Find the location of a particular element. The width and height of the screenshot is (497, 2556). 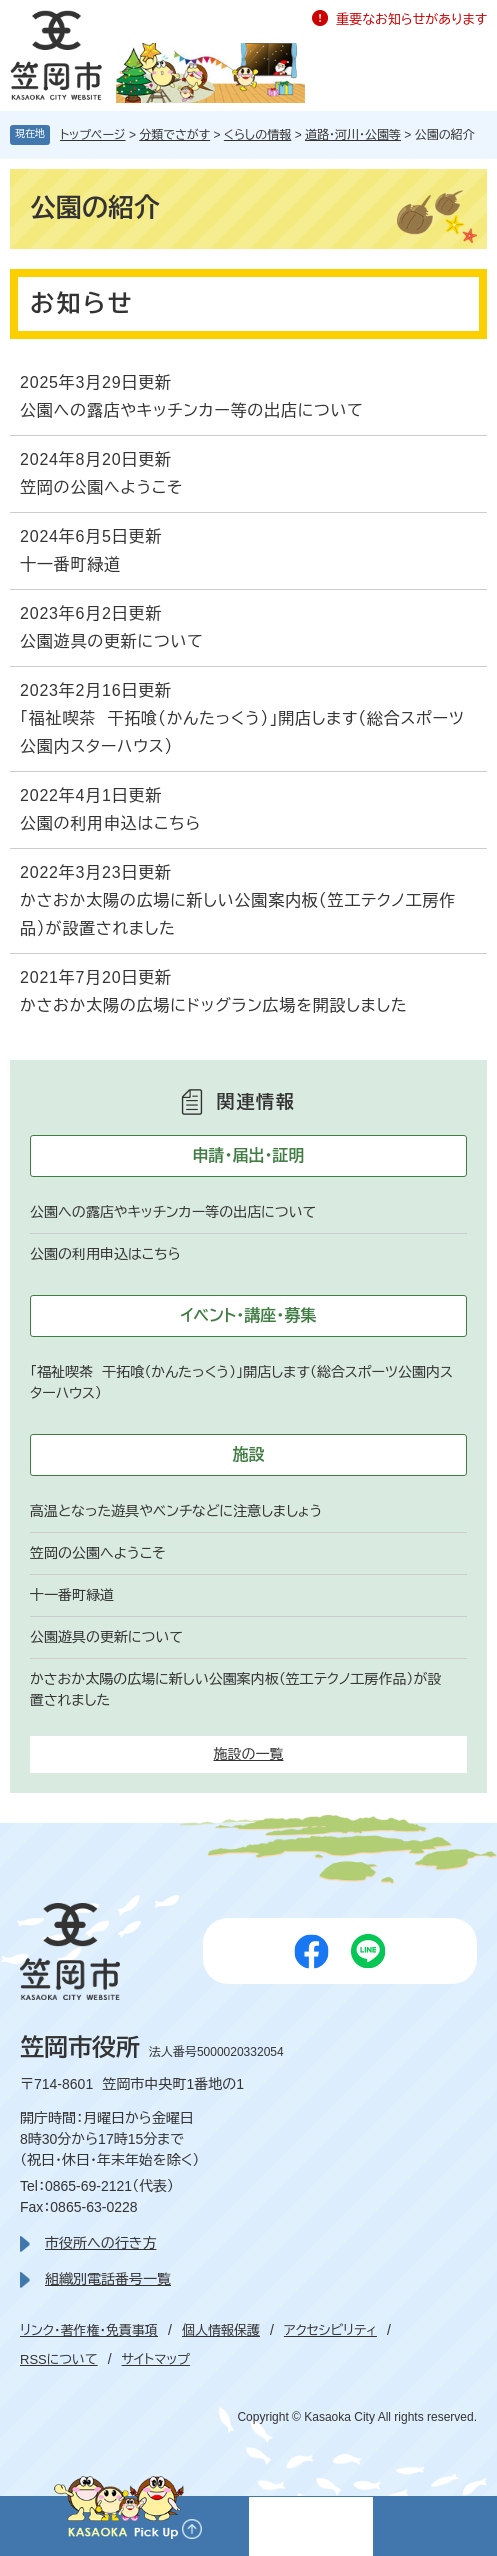

かさおか太陽の広場にドッグラン広場を開設しました is located at coordinates (213, 1005).